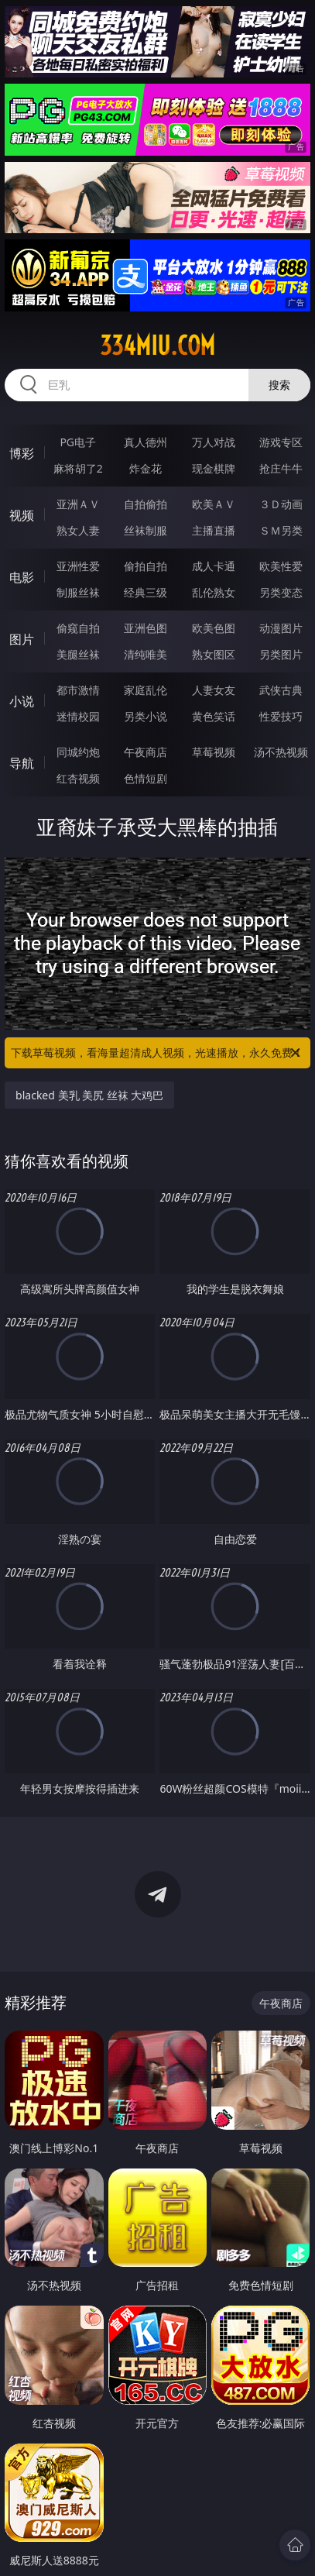 The height and width of the screenshot is (2576, 315). I want to click on 偷拍自拍, so click(145, 566).